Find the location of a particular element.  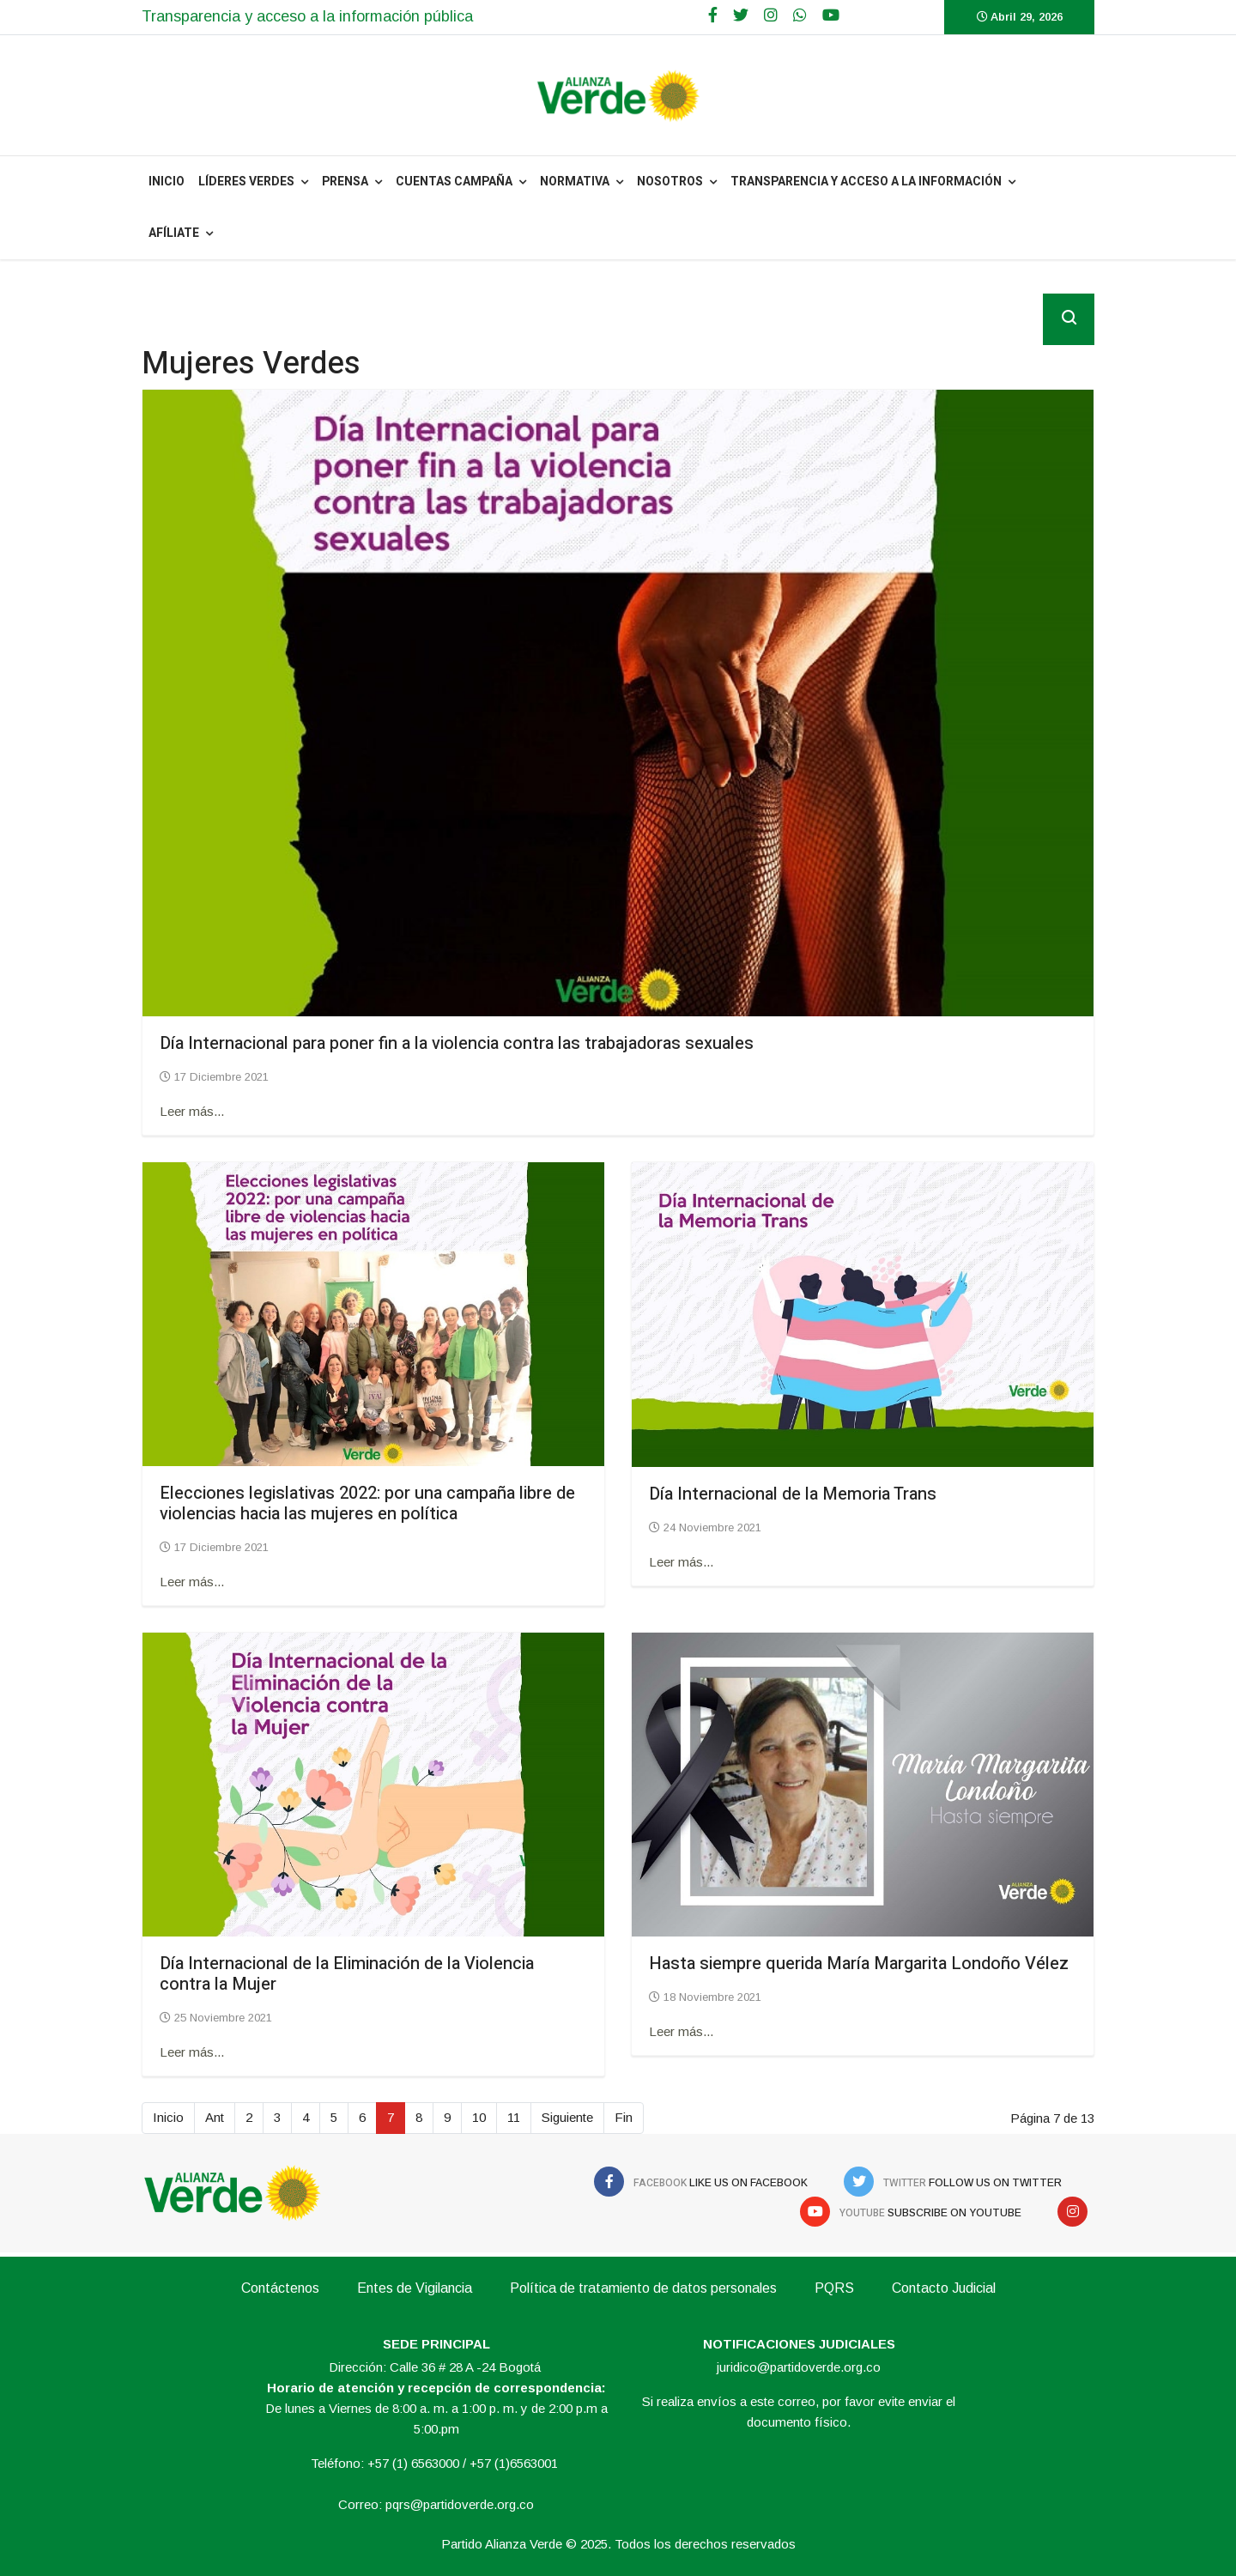

[facebook] is located at coordinates (713, 15).